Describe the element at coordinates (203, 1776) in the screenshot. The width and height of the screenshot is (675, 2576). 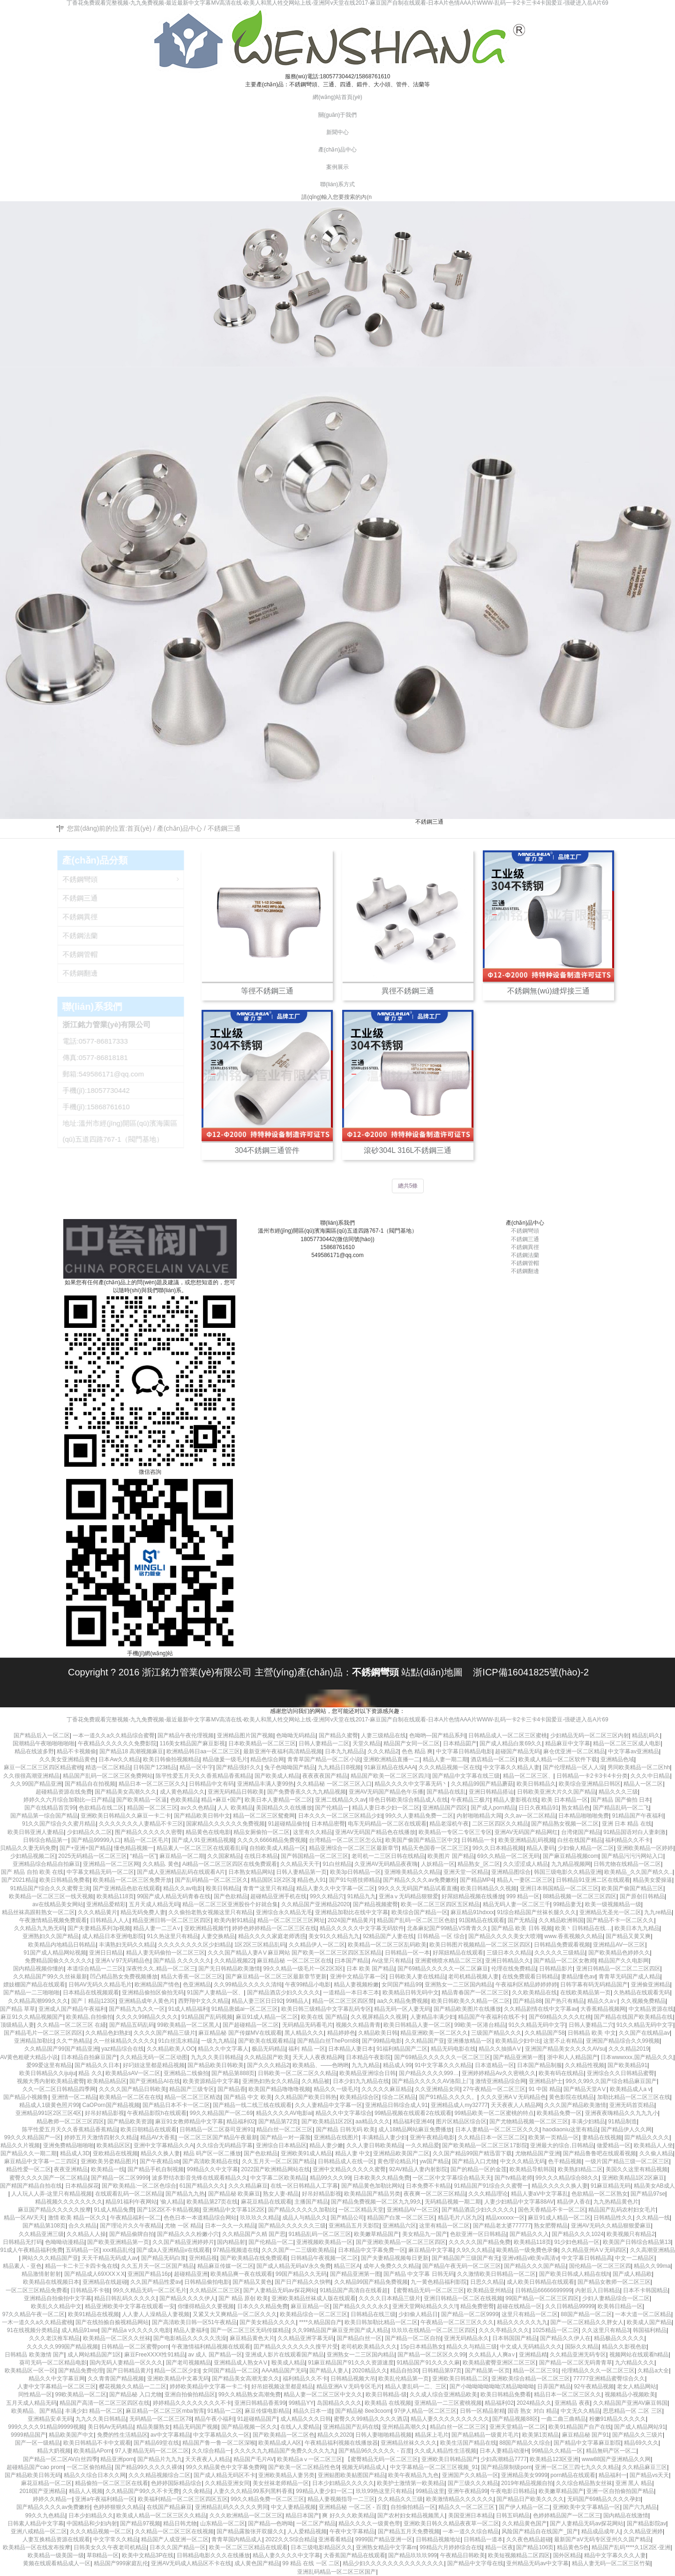
I see `陈平性爱五月天久久香蕉精品香蕉精品` at that location.